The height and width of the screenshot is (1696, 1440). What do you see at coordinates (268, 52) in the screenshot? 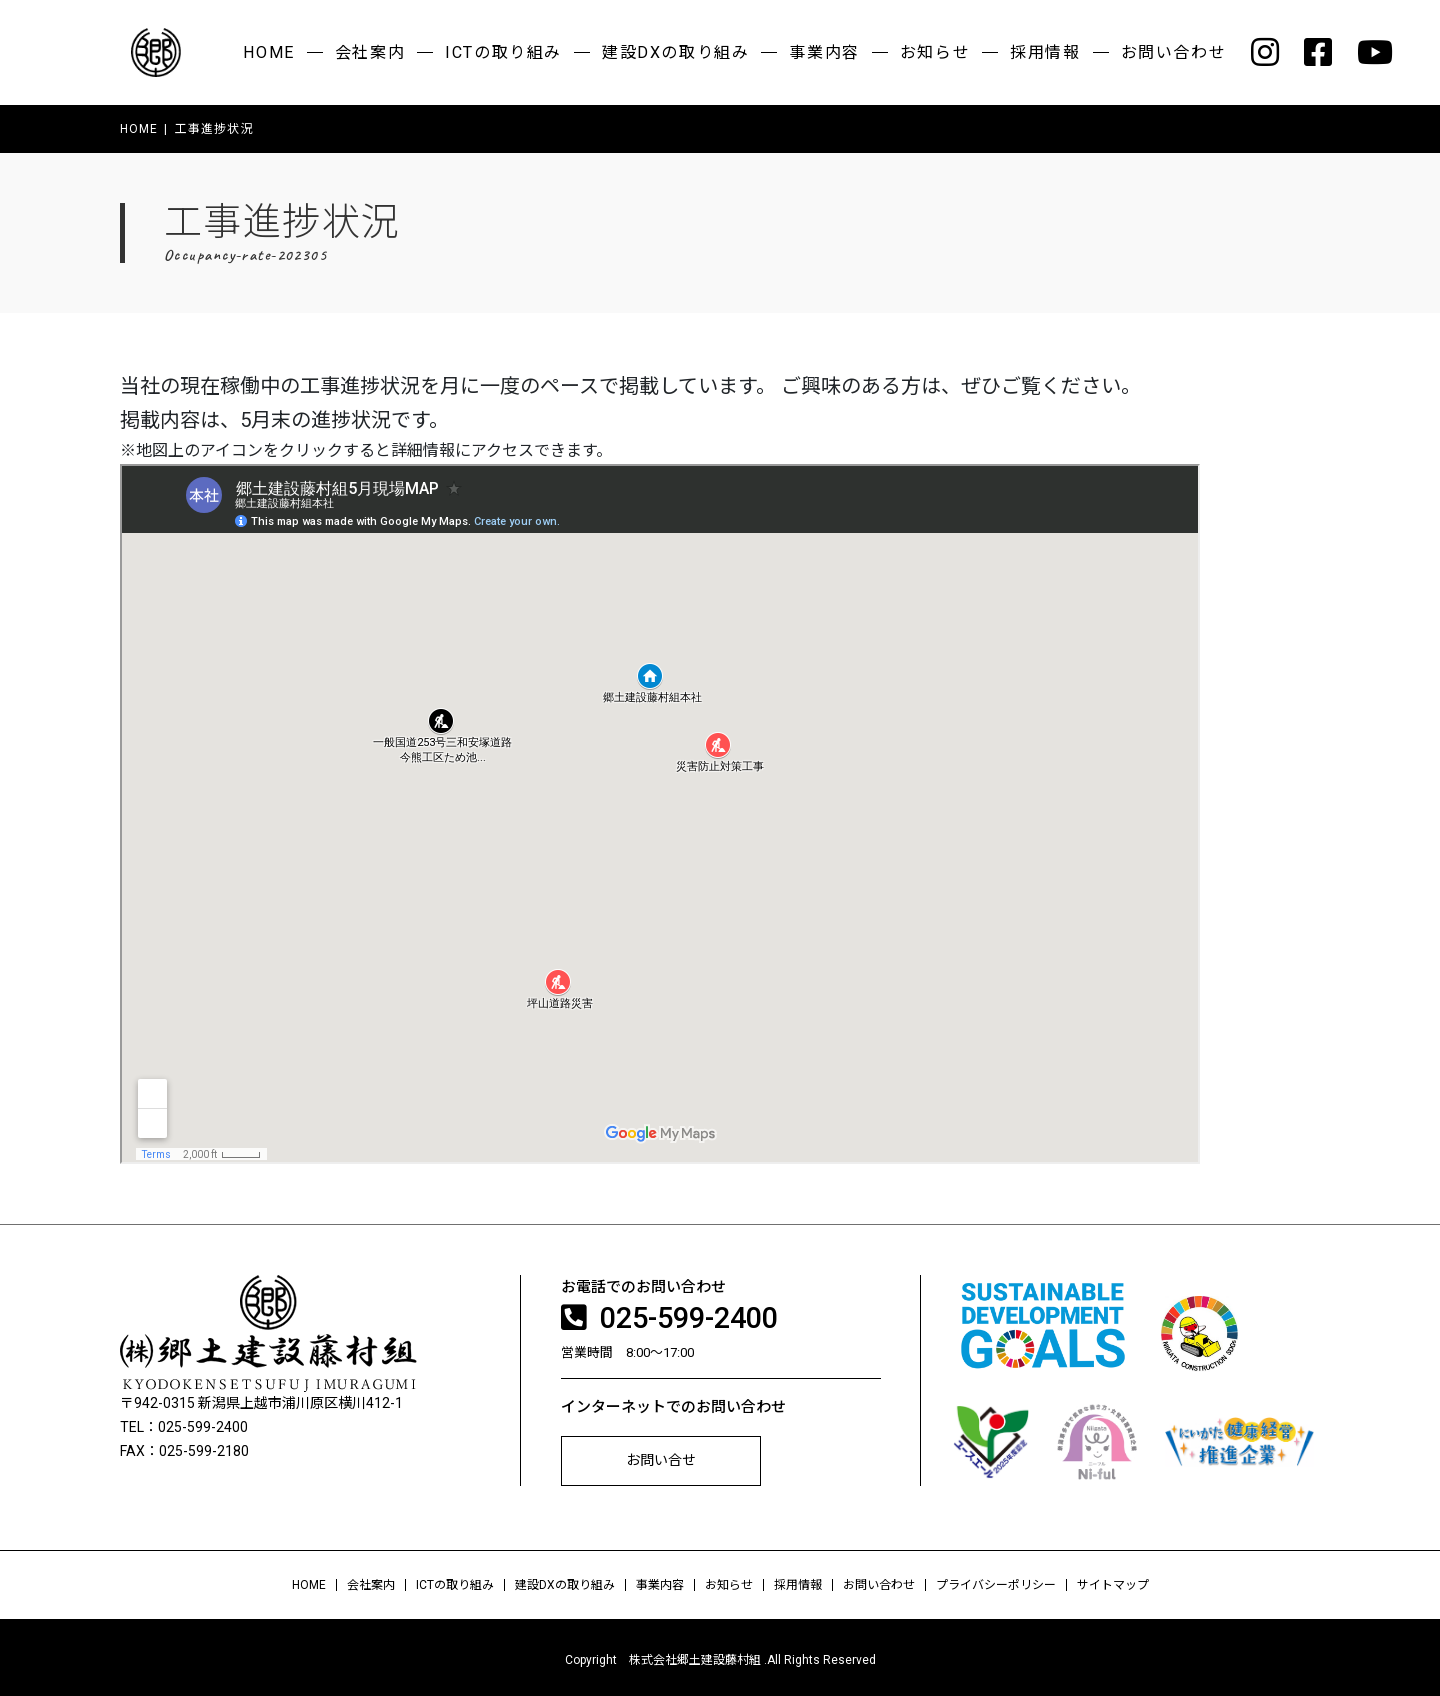
I see `HOME` at bounding box center [268, 52].